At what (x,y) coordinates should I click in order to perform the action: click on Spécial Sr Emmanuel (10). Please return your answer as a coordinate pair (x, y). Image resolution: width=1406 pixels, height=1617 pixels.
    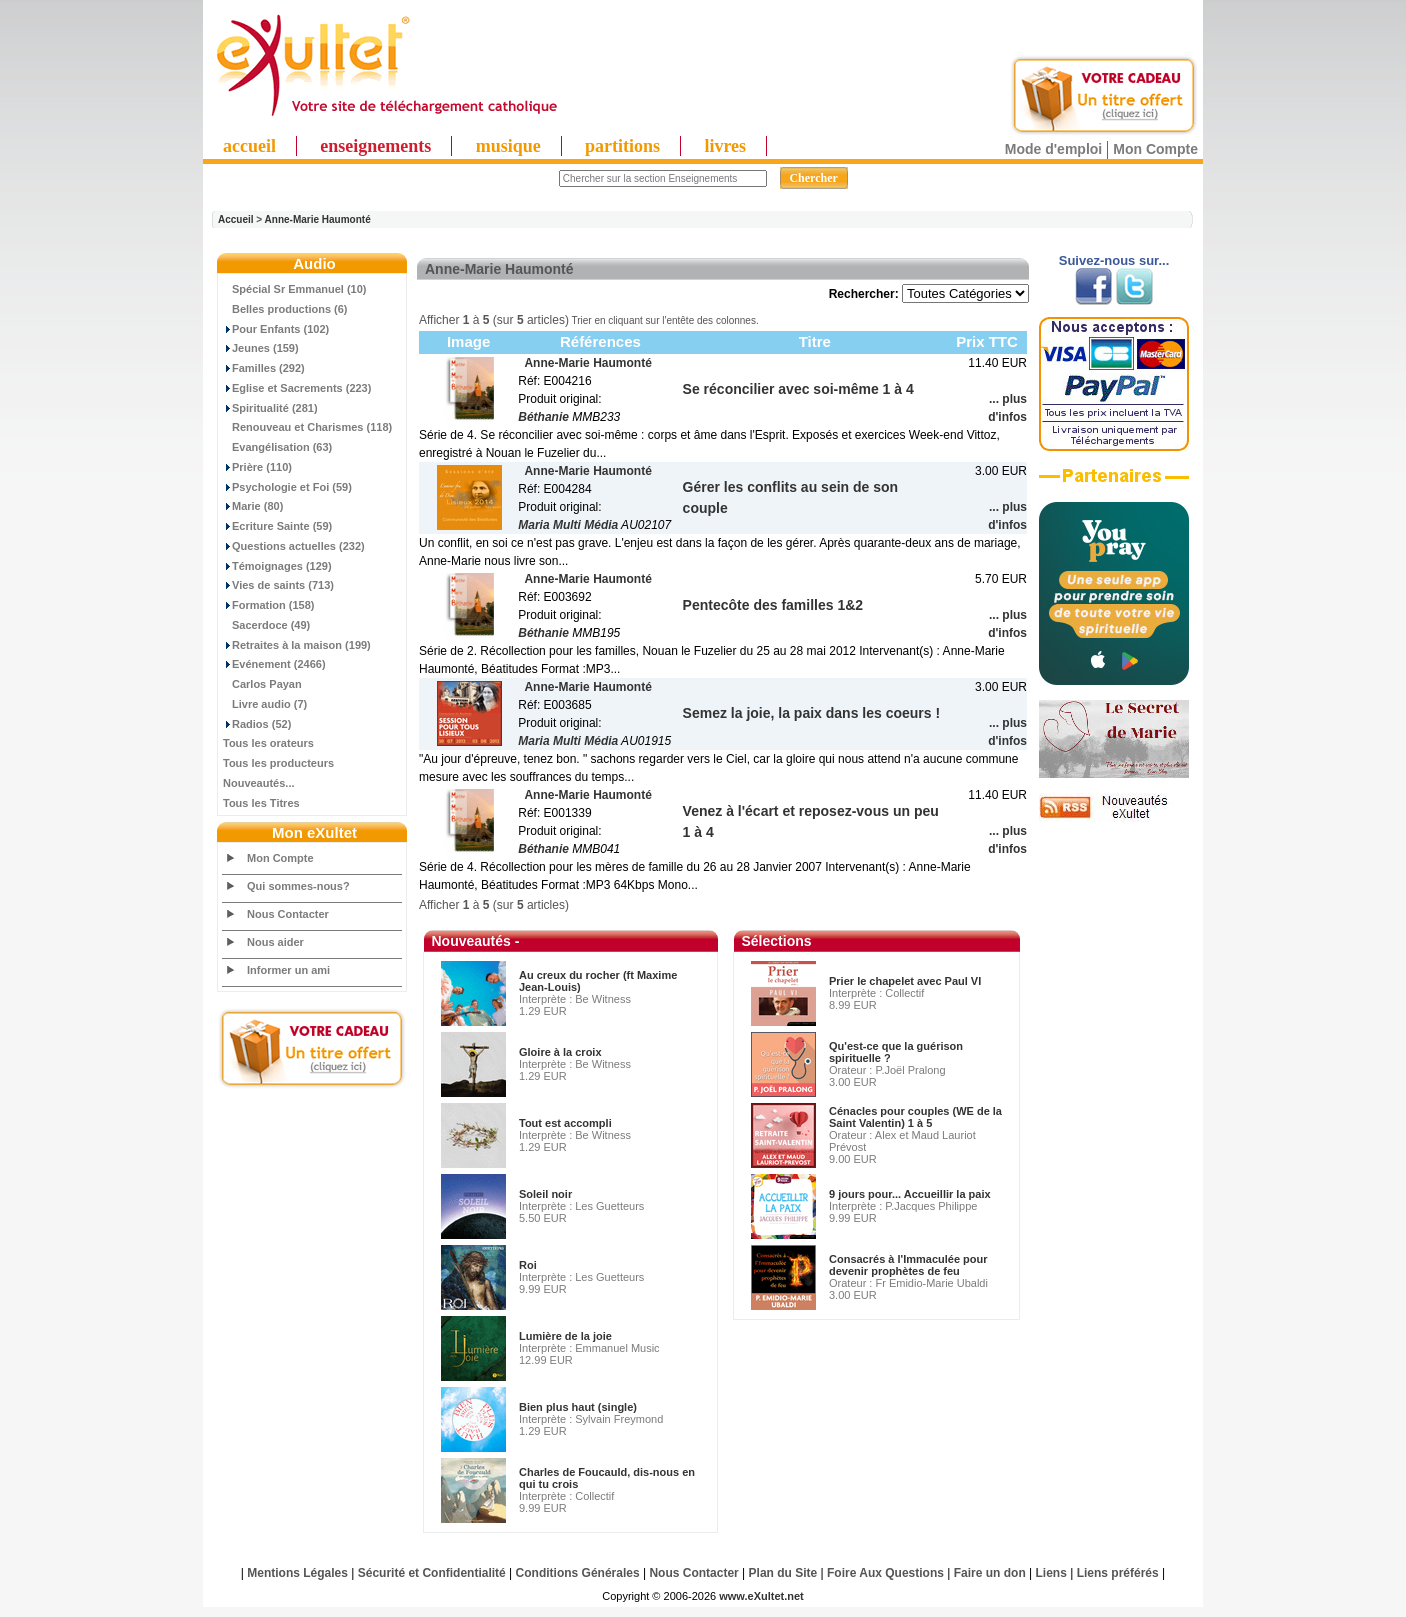
    Looking at the image, I should click on (295, 289).